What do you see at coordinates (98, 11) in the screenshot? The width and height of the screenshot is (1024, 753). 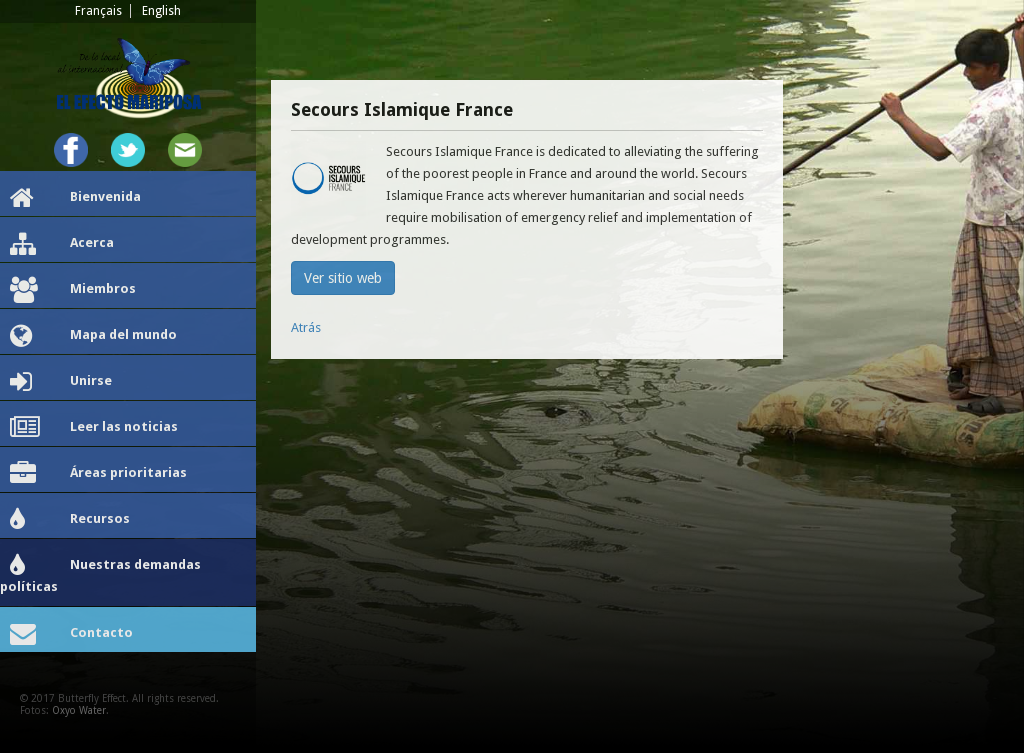 I see `Français` at bounding box center [98, 11].